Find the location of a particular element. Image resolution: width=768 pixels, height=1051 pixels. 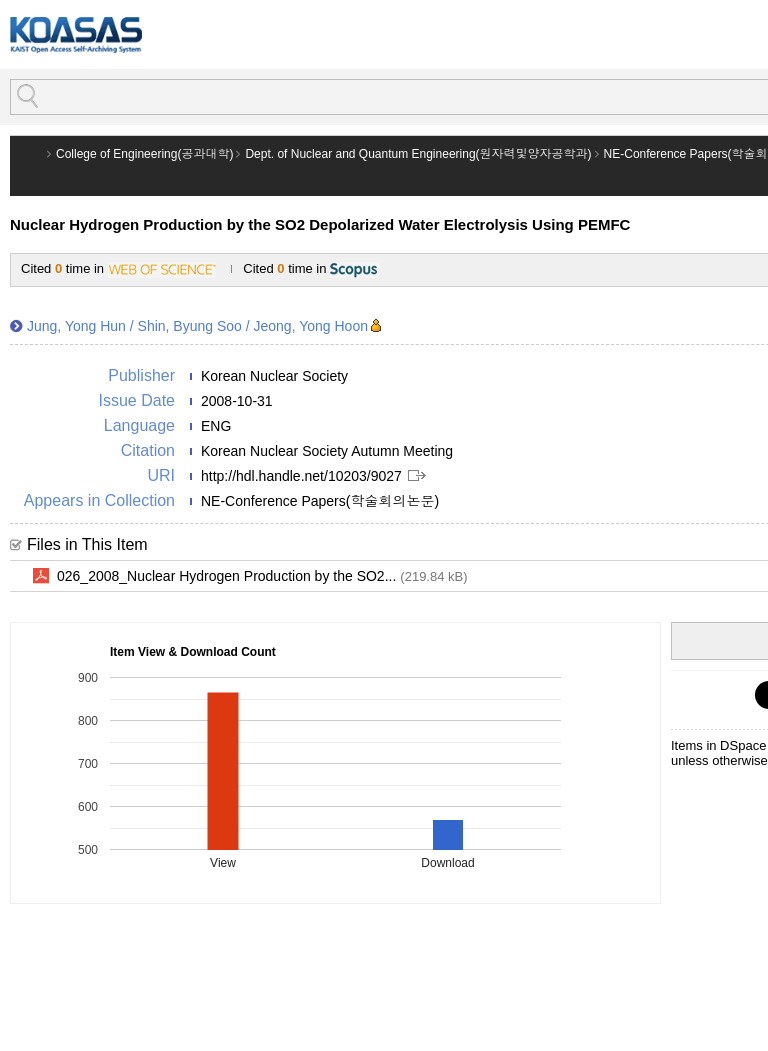

Shin, Byung Soo is located at coordinates (190, 326).